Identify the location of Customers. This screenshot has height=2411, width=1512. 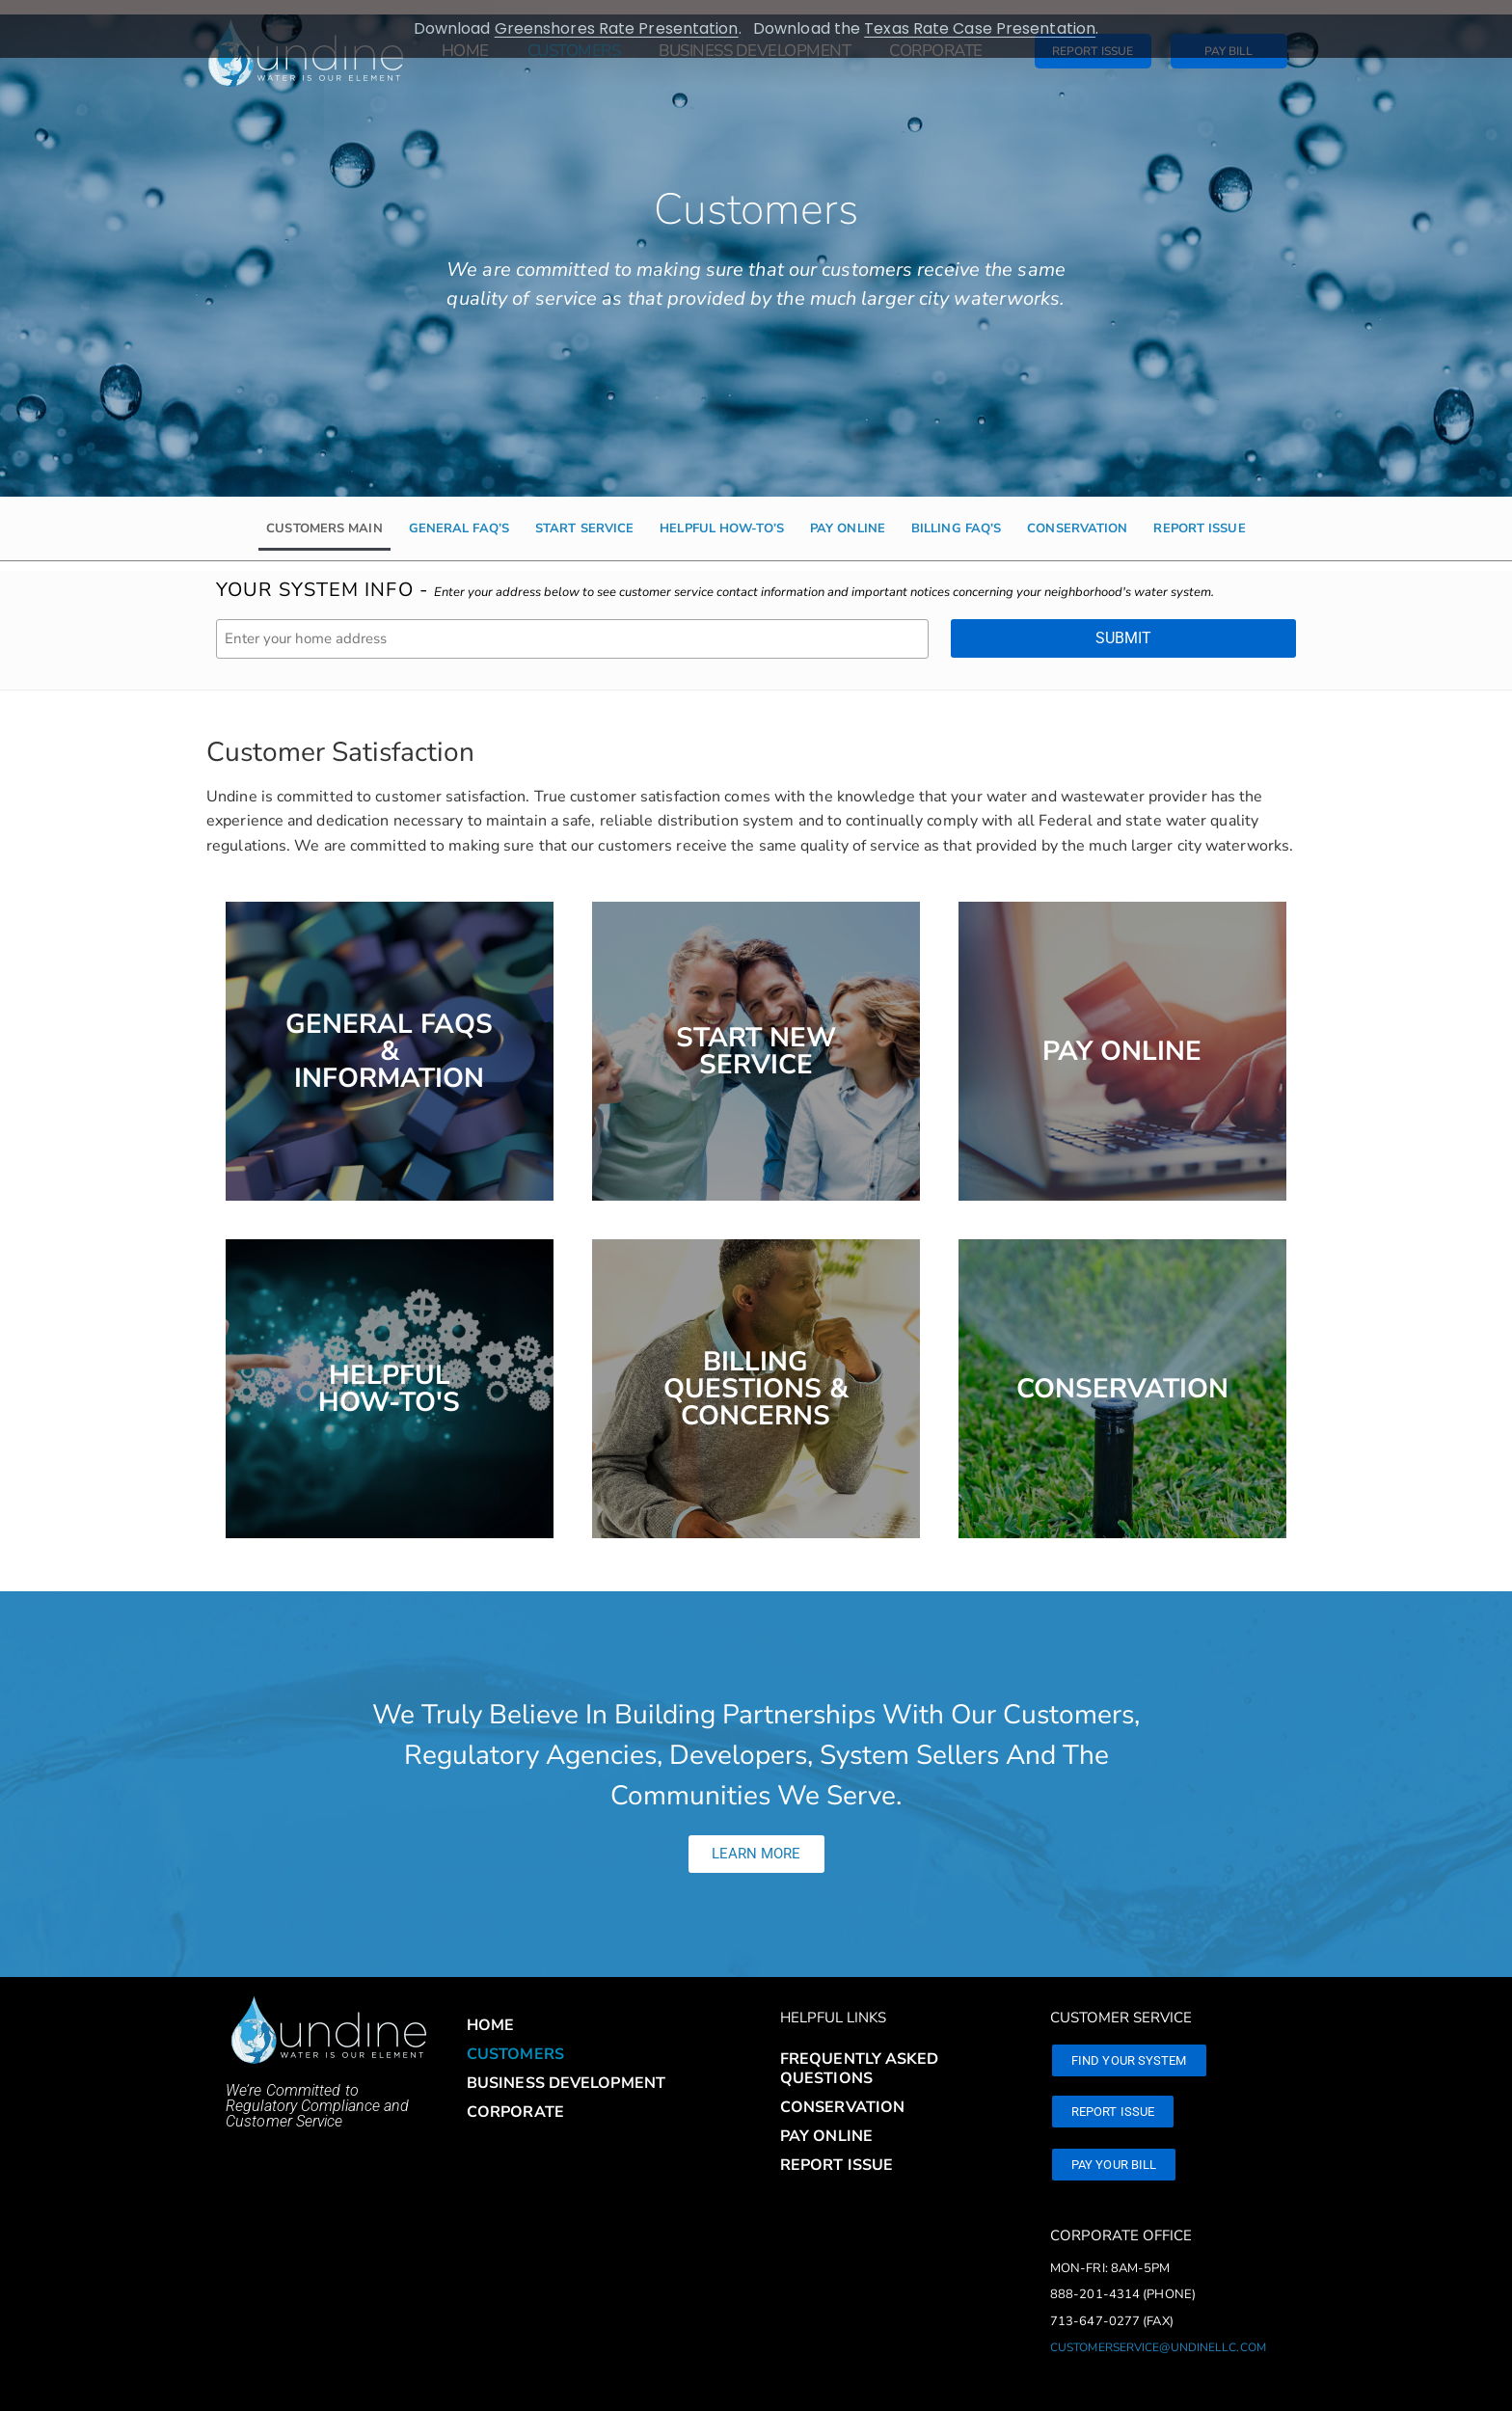
(515, 2039).